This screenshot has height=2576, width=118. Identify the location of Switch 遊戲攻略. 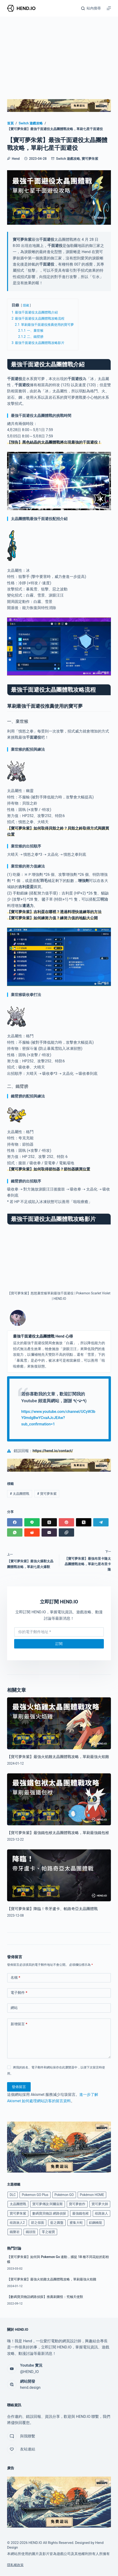
(68, 159).